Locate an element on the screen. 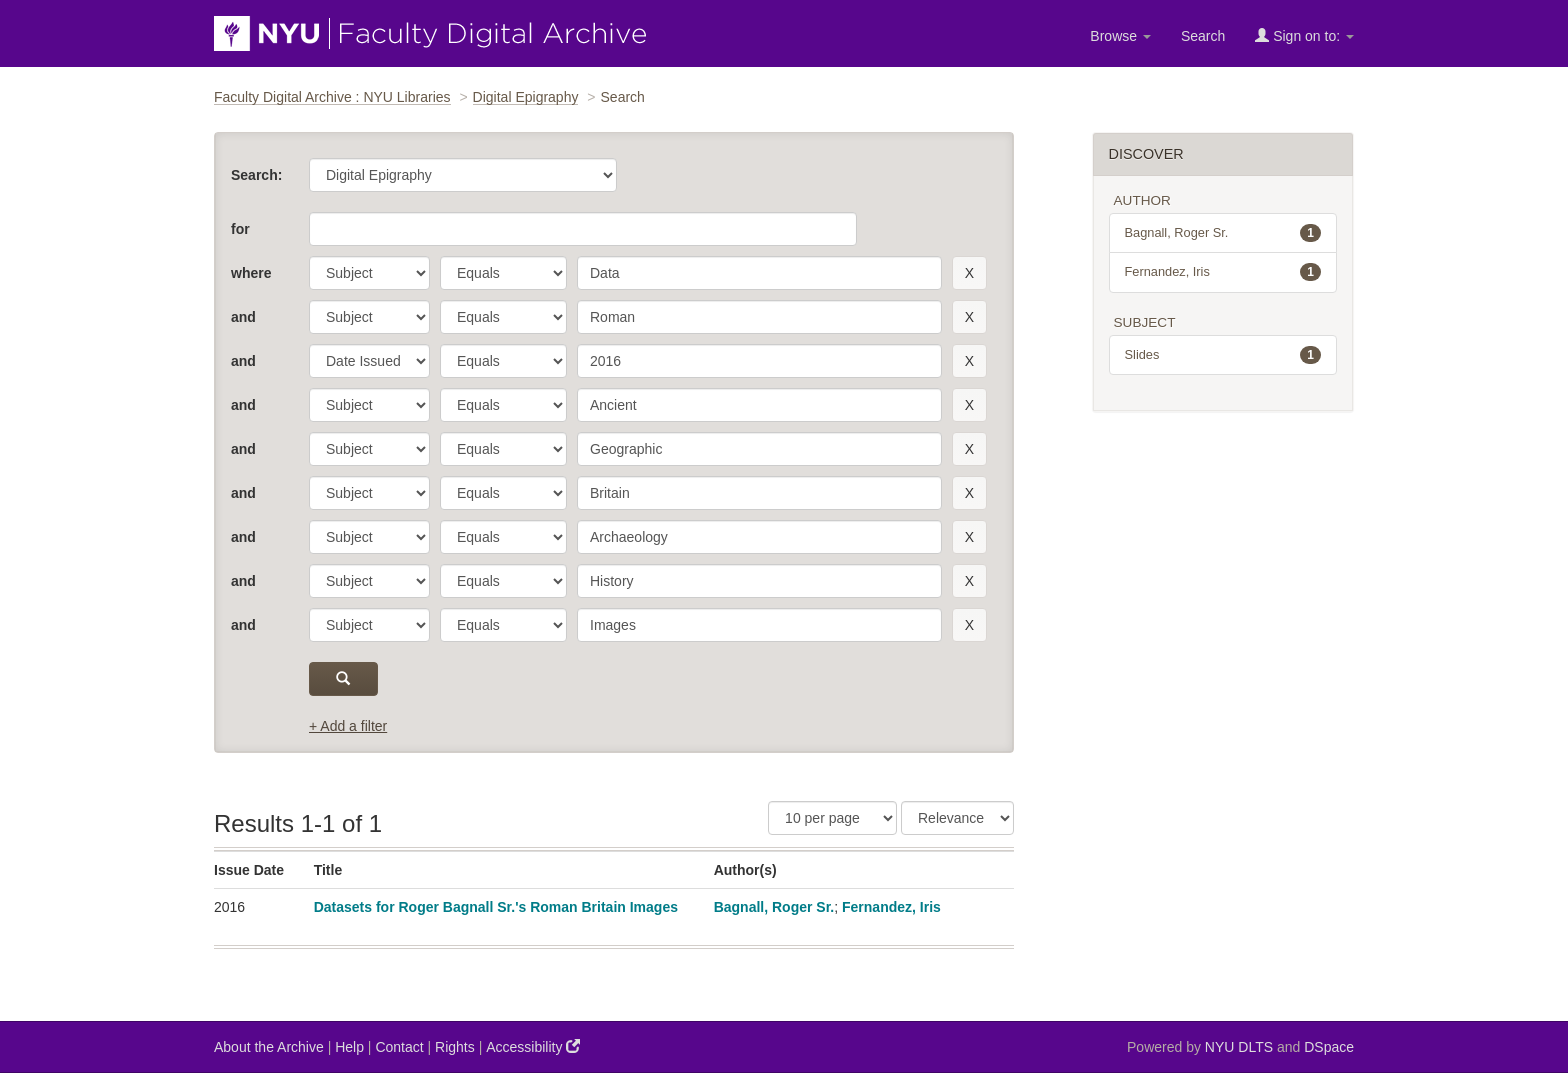 The image size is (1568, 1073). [parameter] is located at coordinates (369, 273).